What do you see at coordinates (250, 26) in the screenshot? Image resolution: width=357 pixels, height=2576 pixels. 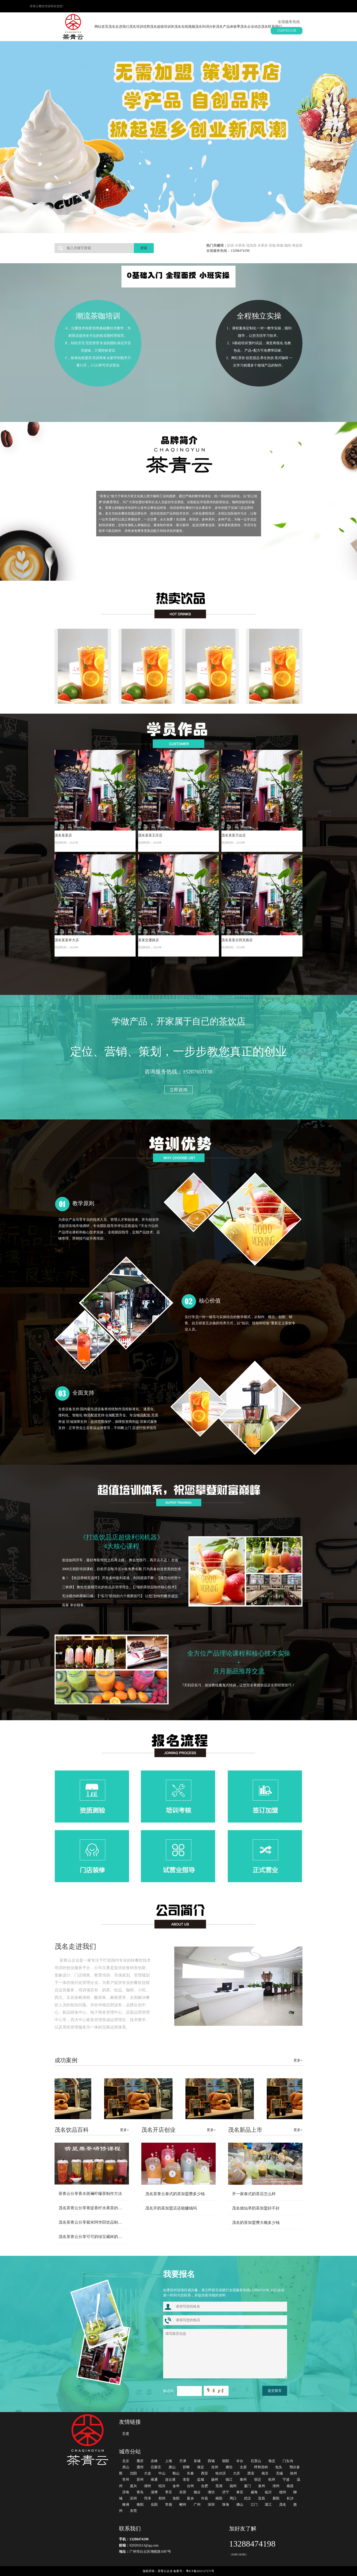 I see `茂名企业动态` at bounding box center [250, 26].